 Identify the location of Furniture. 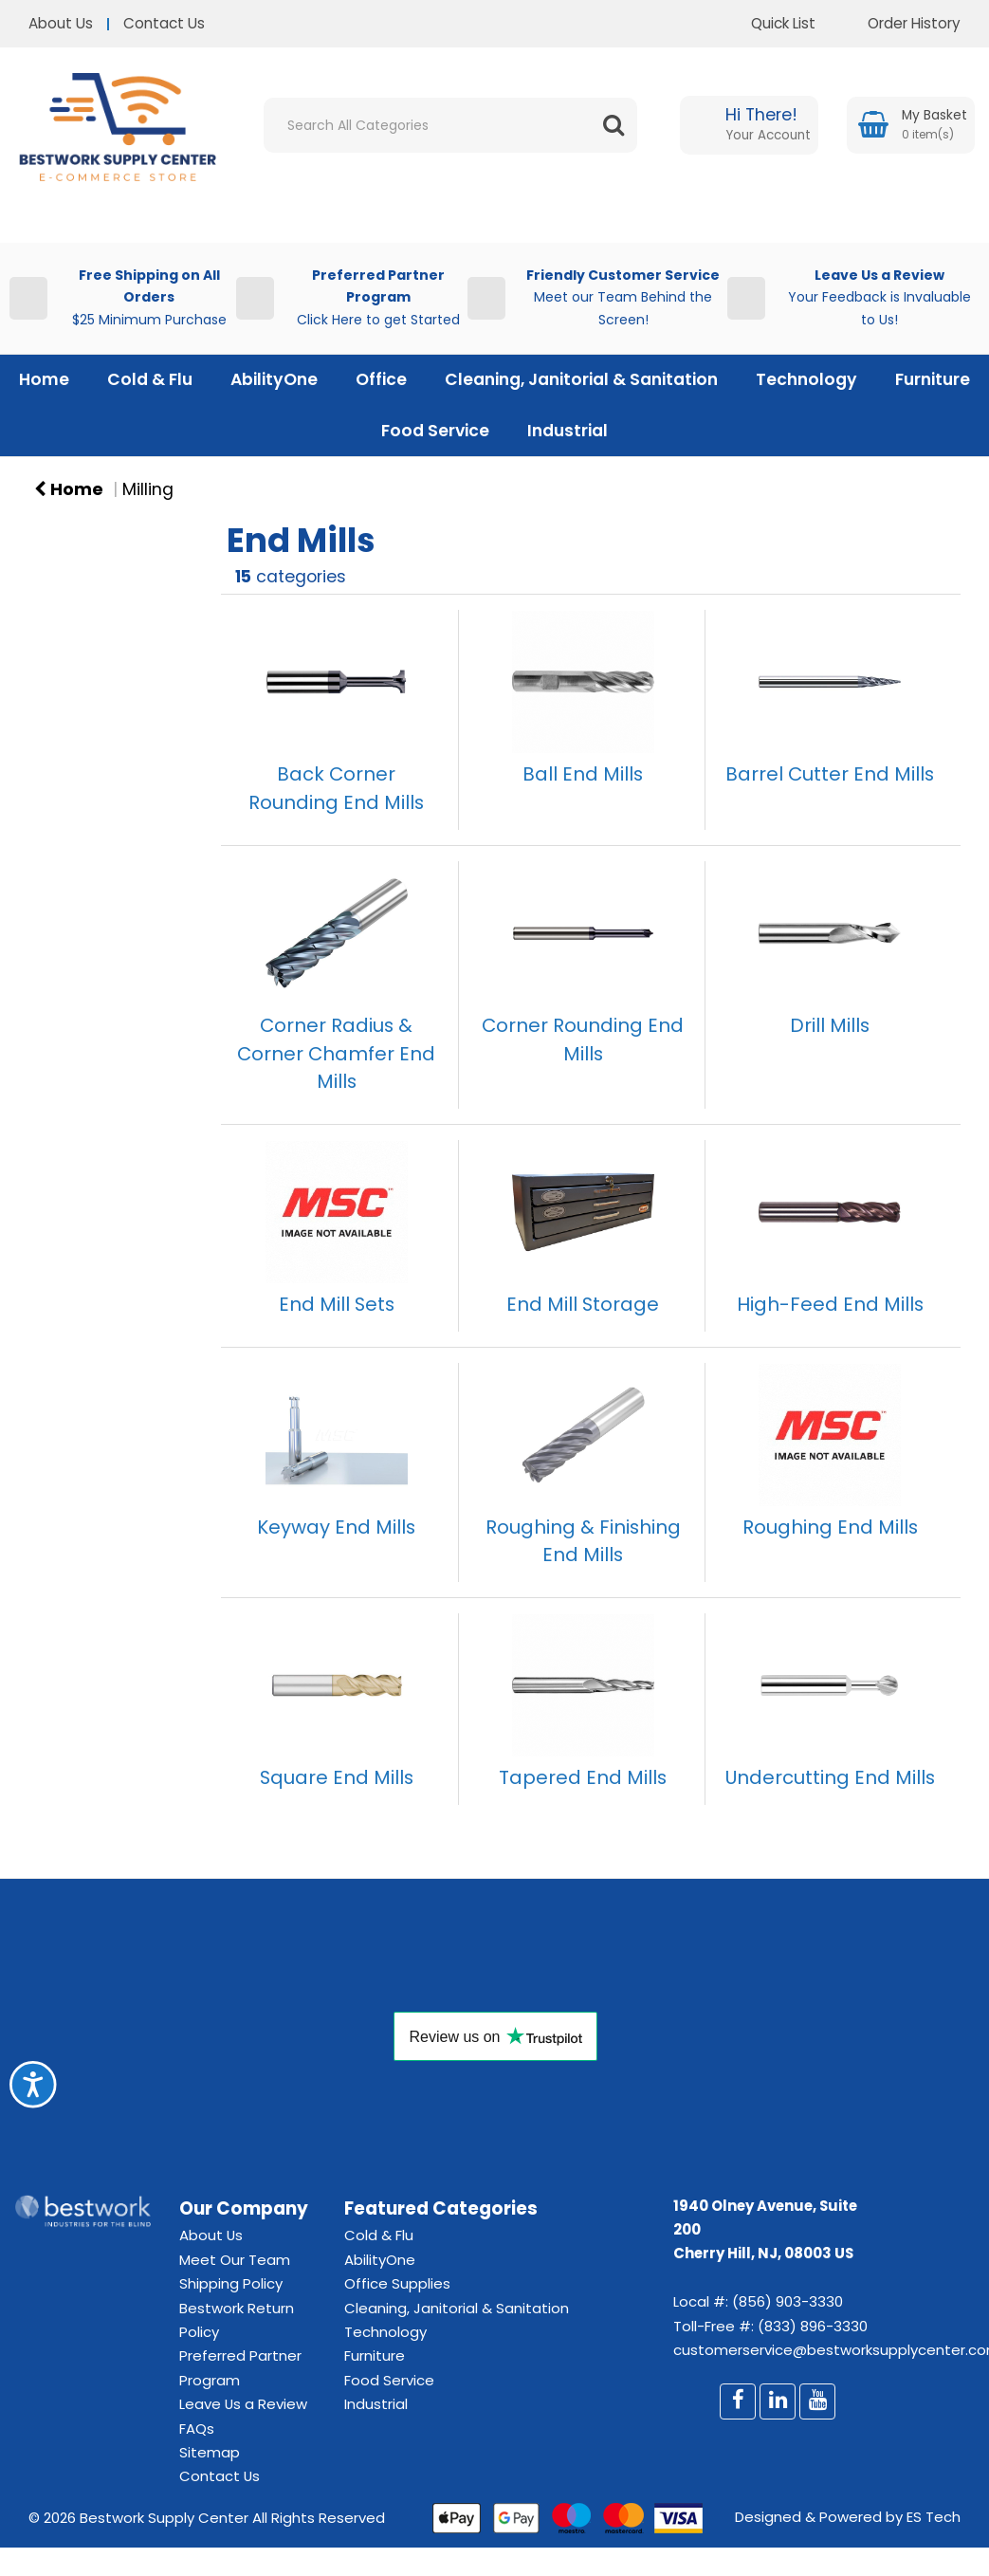
(932, 379).